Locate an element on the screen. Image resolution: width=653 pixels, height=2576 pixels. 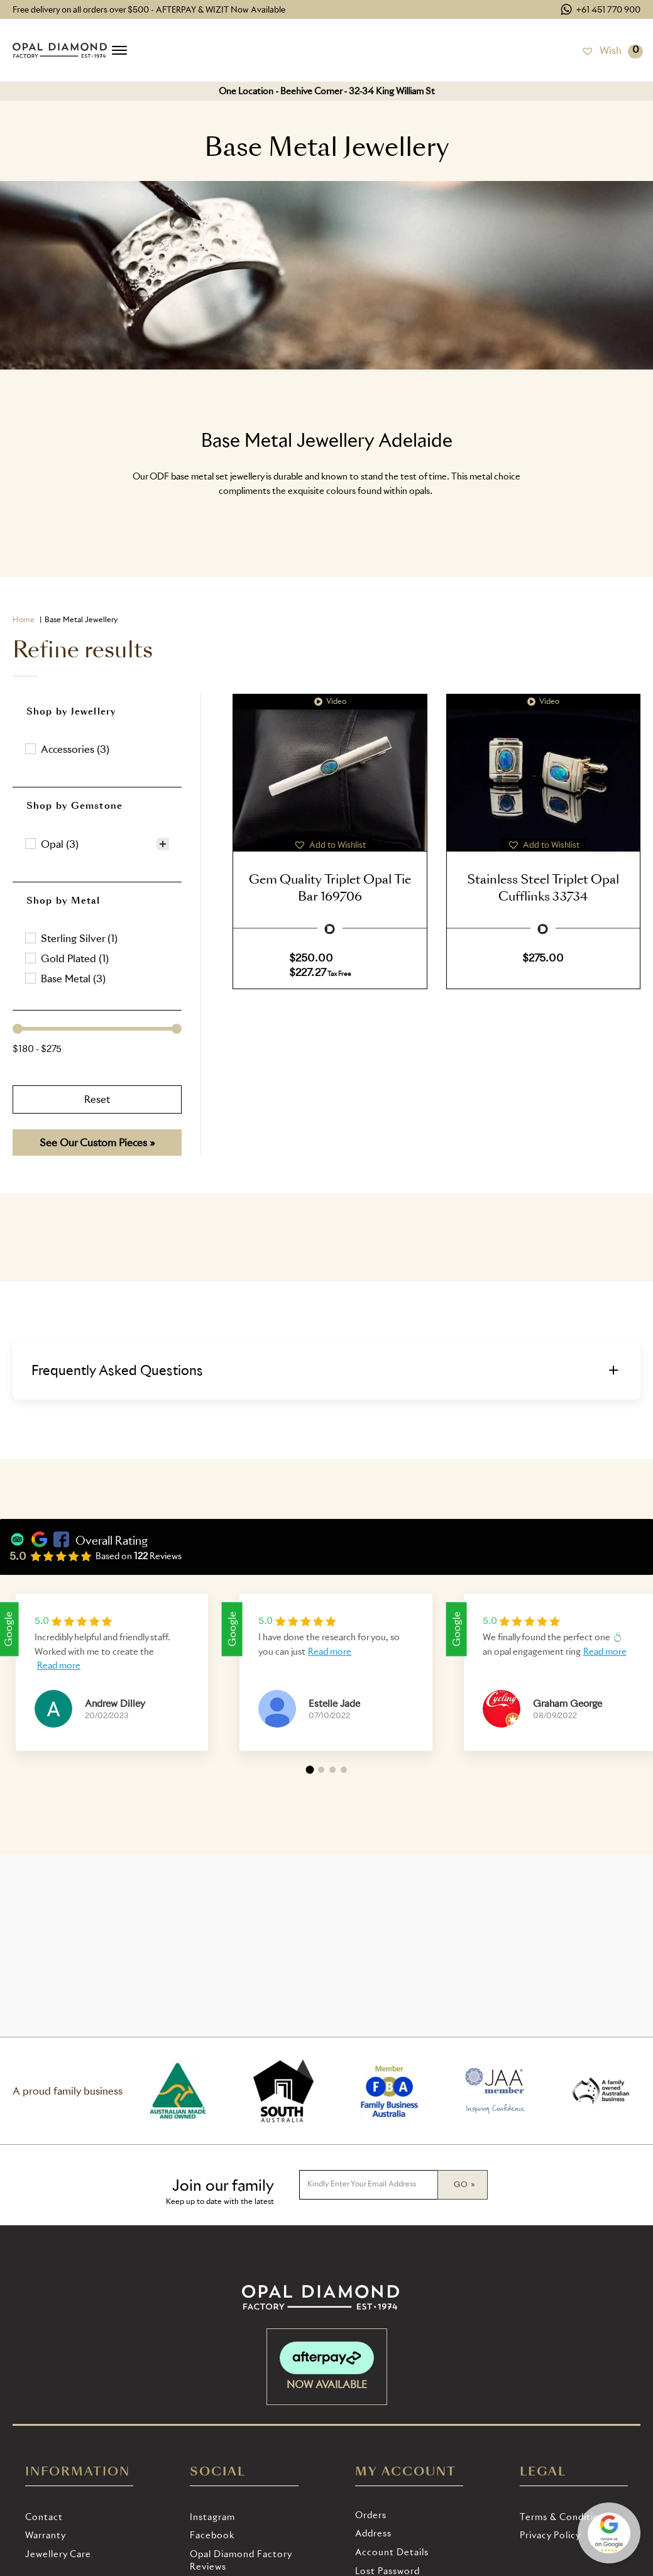
Reset is located at coordinates (97, 1099).